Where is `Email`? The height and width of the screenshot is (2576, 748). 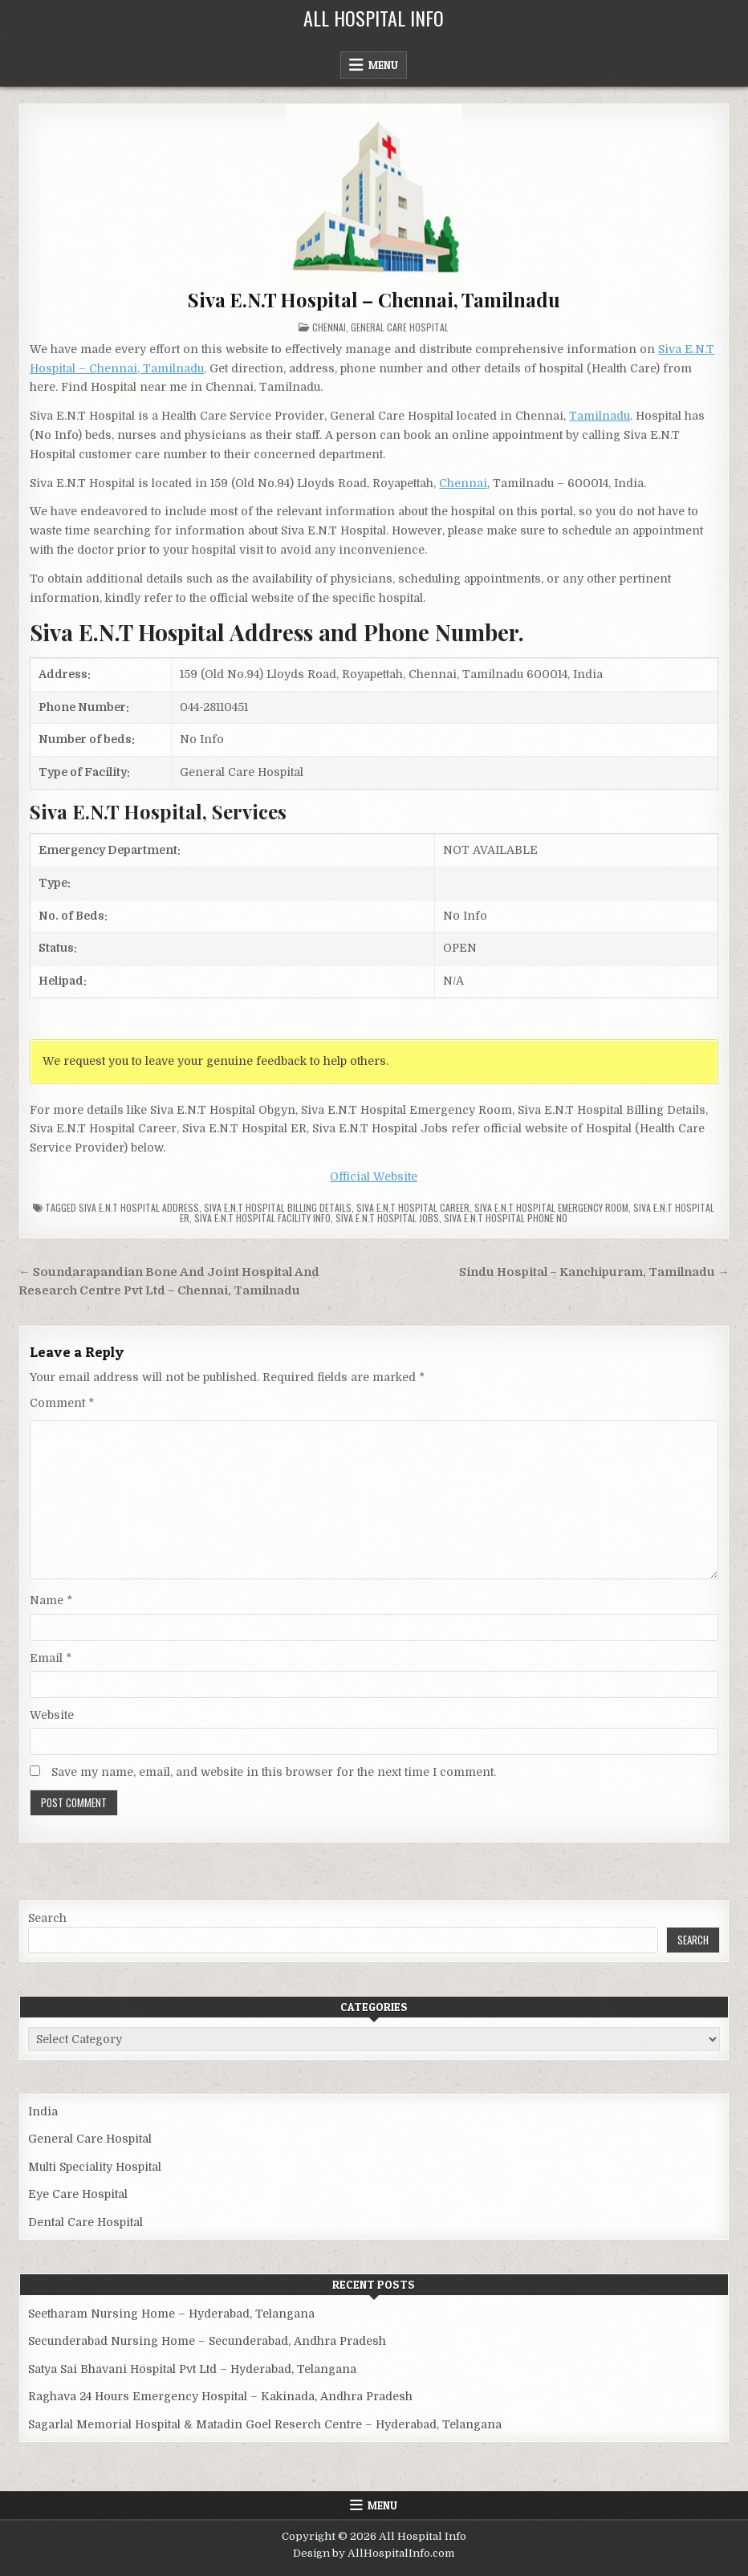 Email is located at coordinates (50, 1658).